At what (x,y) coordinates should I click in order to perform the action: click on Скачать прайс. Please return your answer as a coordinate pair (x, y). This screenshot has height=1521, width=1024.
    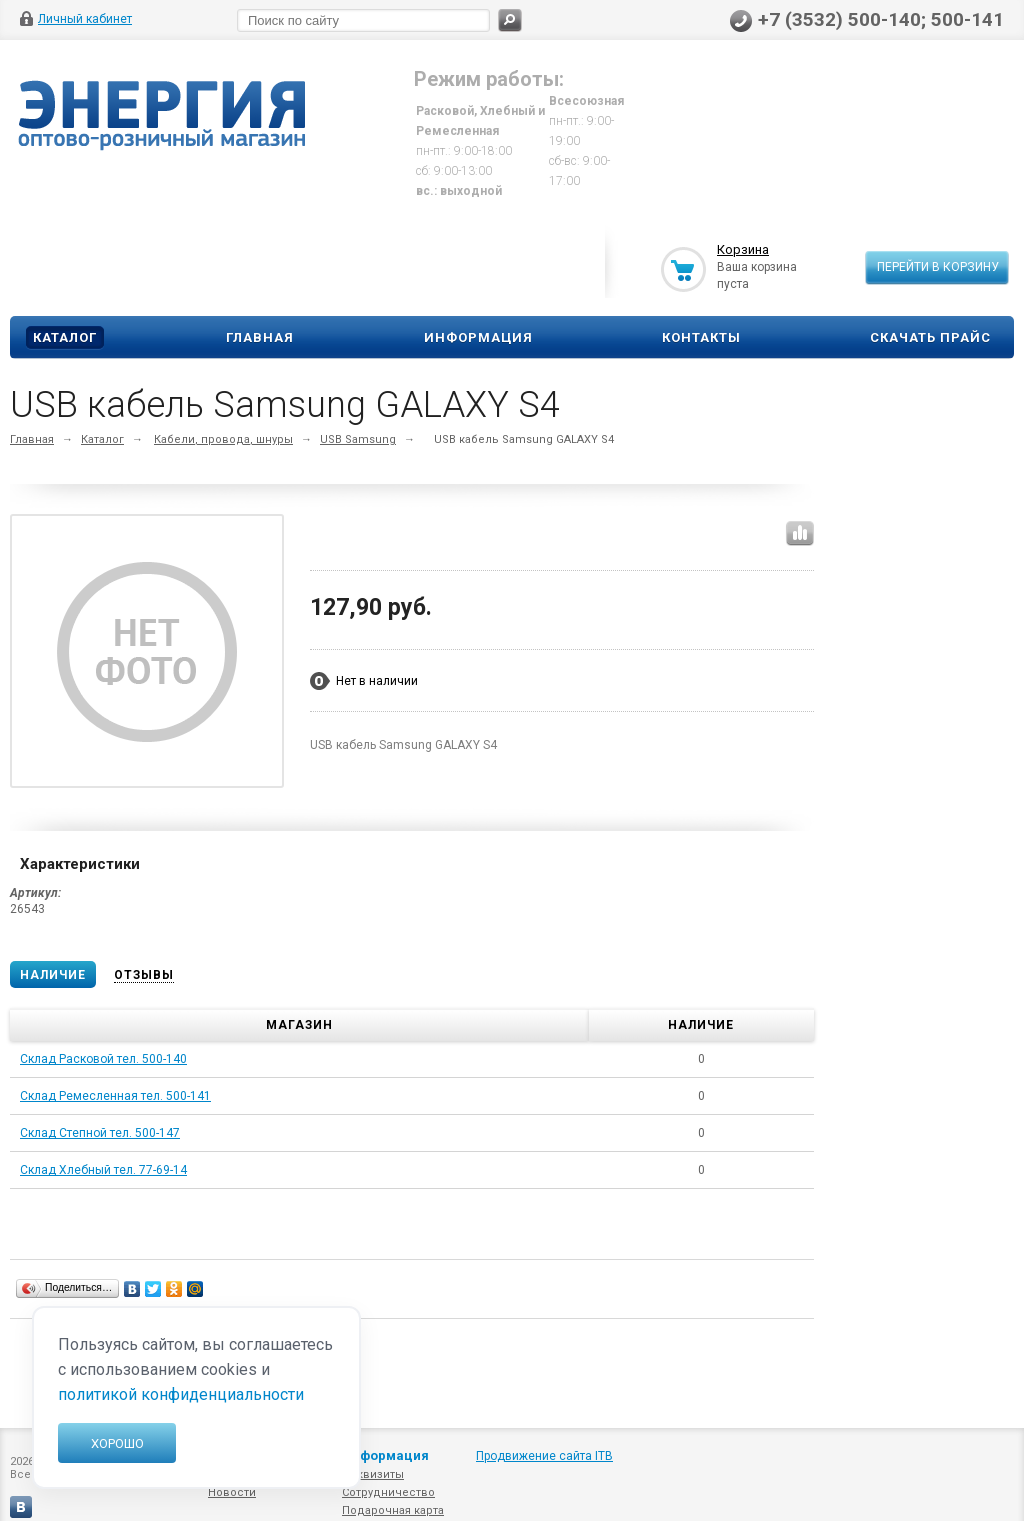
    Looking at the image, I should click on (930, 337).